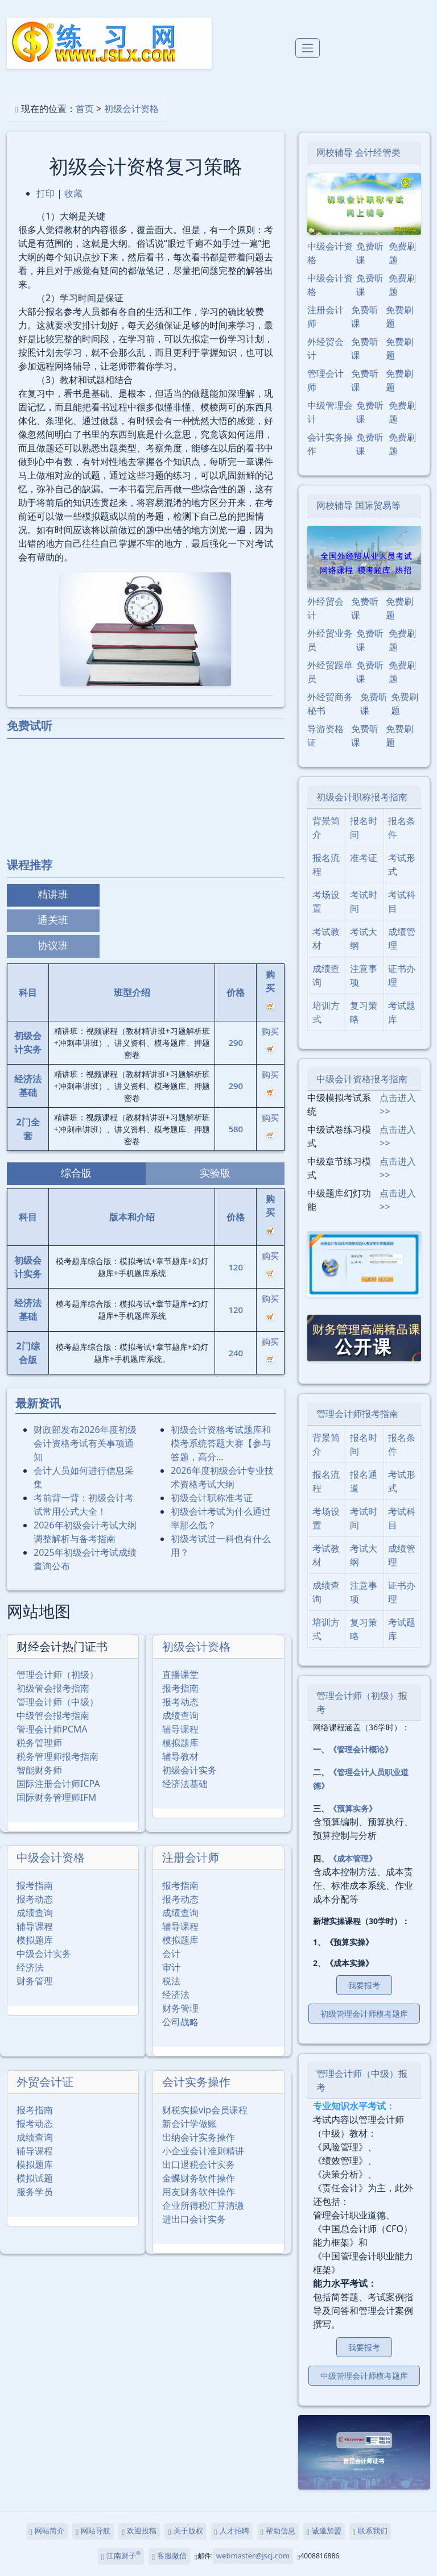  I want to click on 税务管理师报考指南, so click(57, 1756).